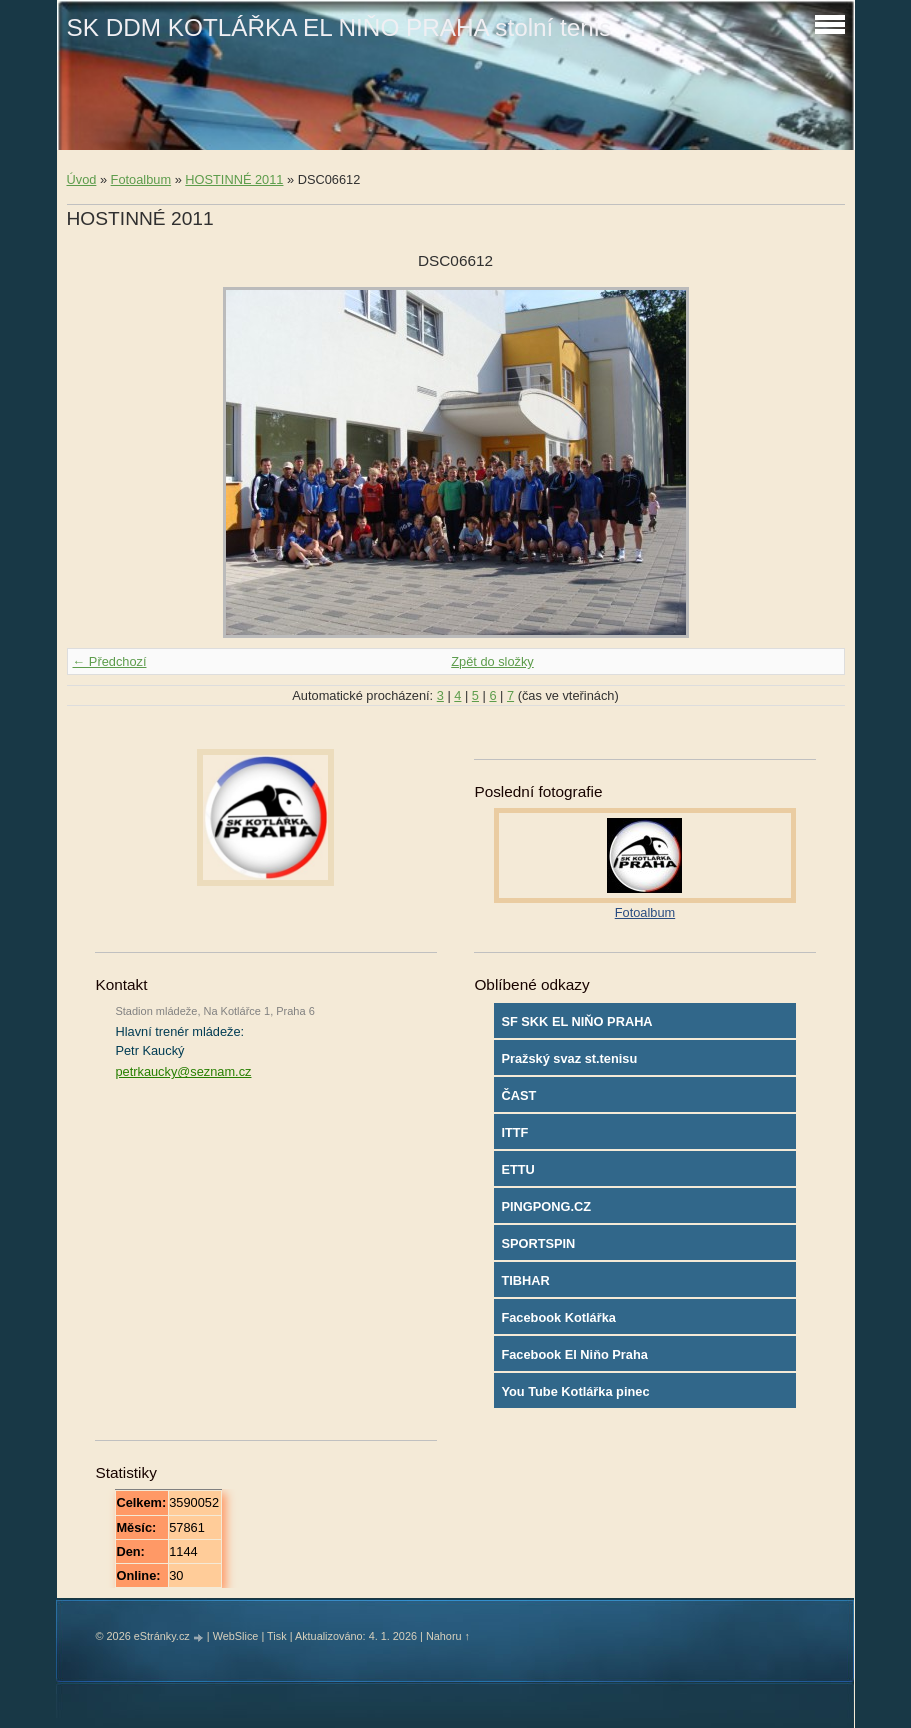 The width and height of the screenshot is (911, 1728). Describe the element at coordinates (538, 1243) in the screenshot. I see `SPORTSPIN` at that location.